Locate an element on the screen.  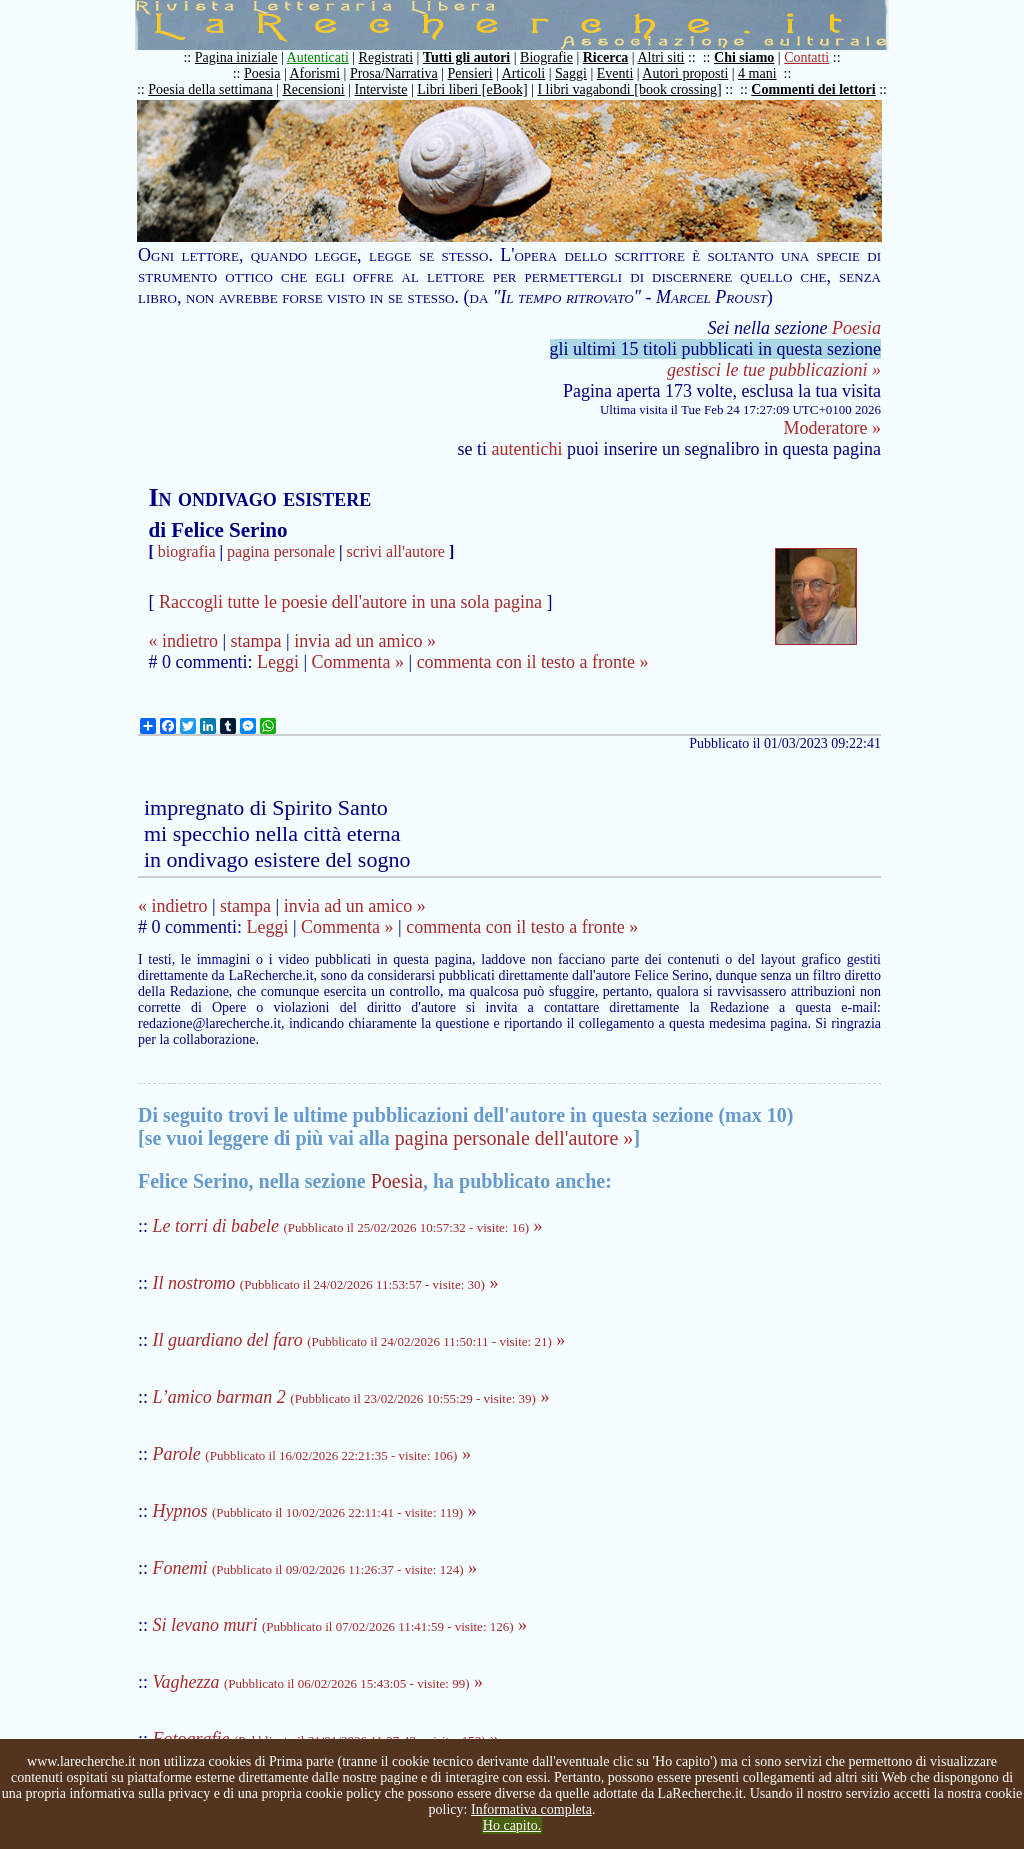
Autori proposti is located at coordinates (685, 73).